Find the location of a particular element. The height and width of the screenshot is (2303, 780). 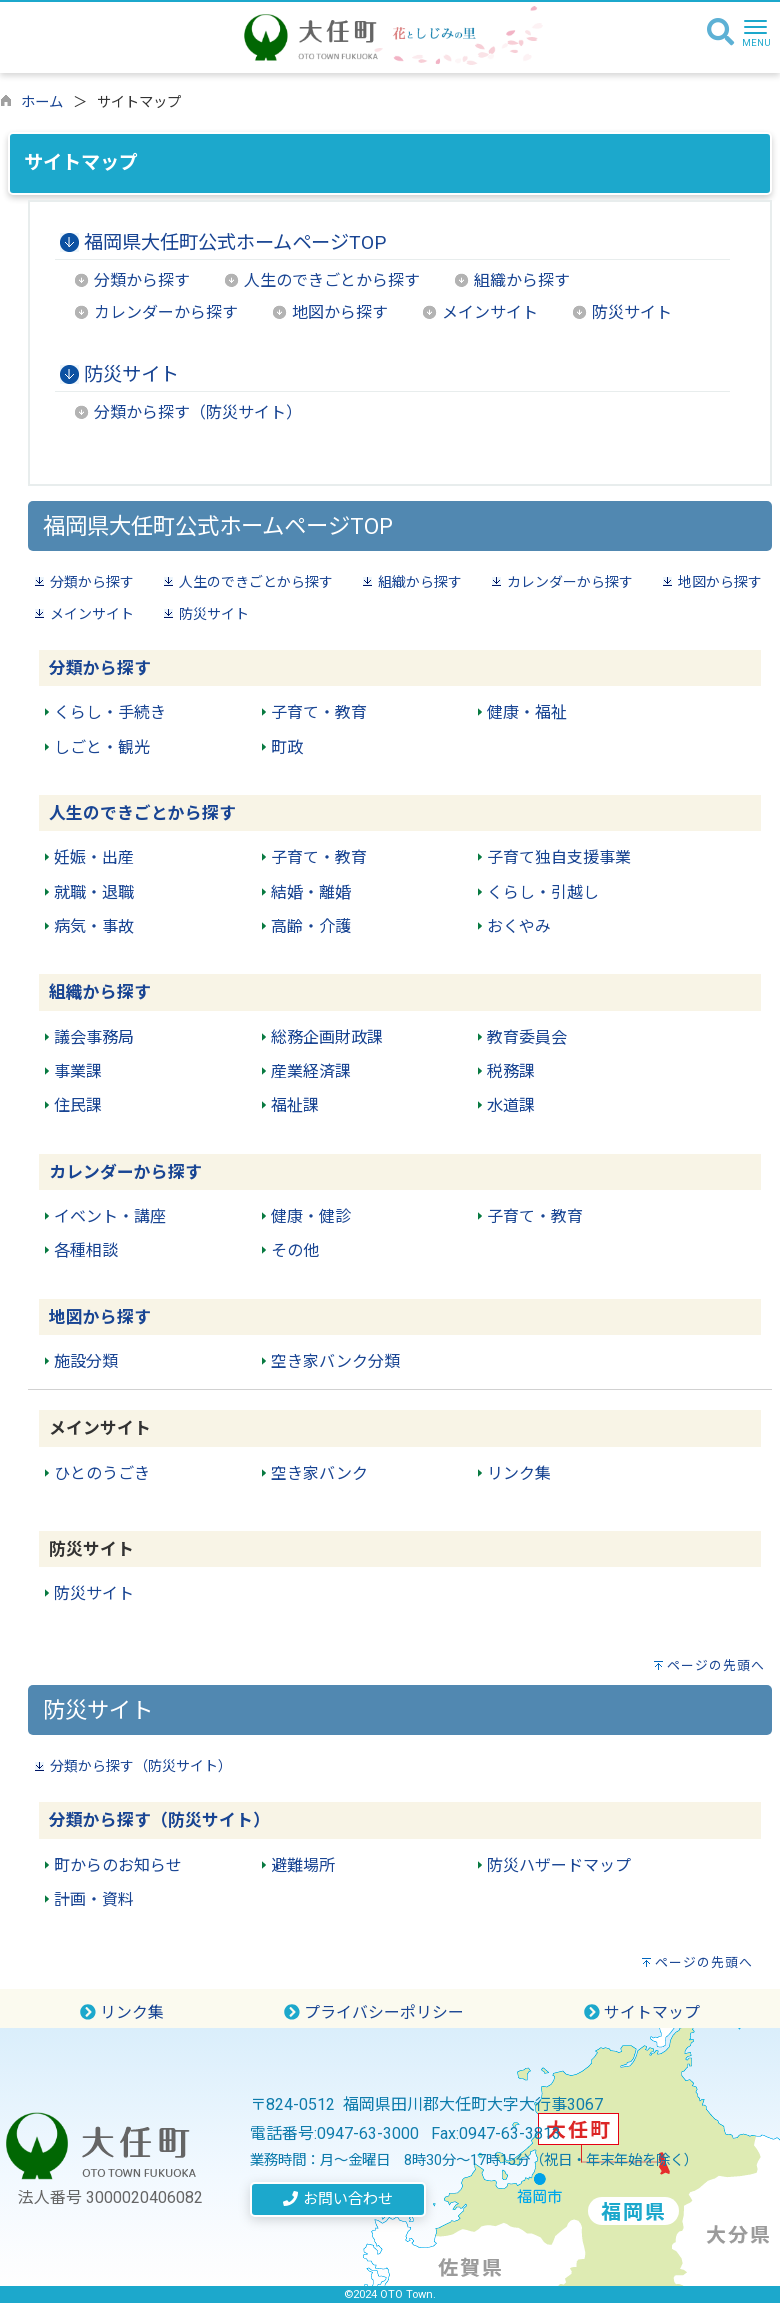

税務課 is located at coordinates (511, 1071).